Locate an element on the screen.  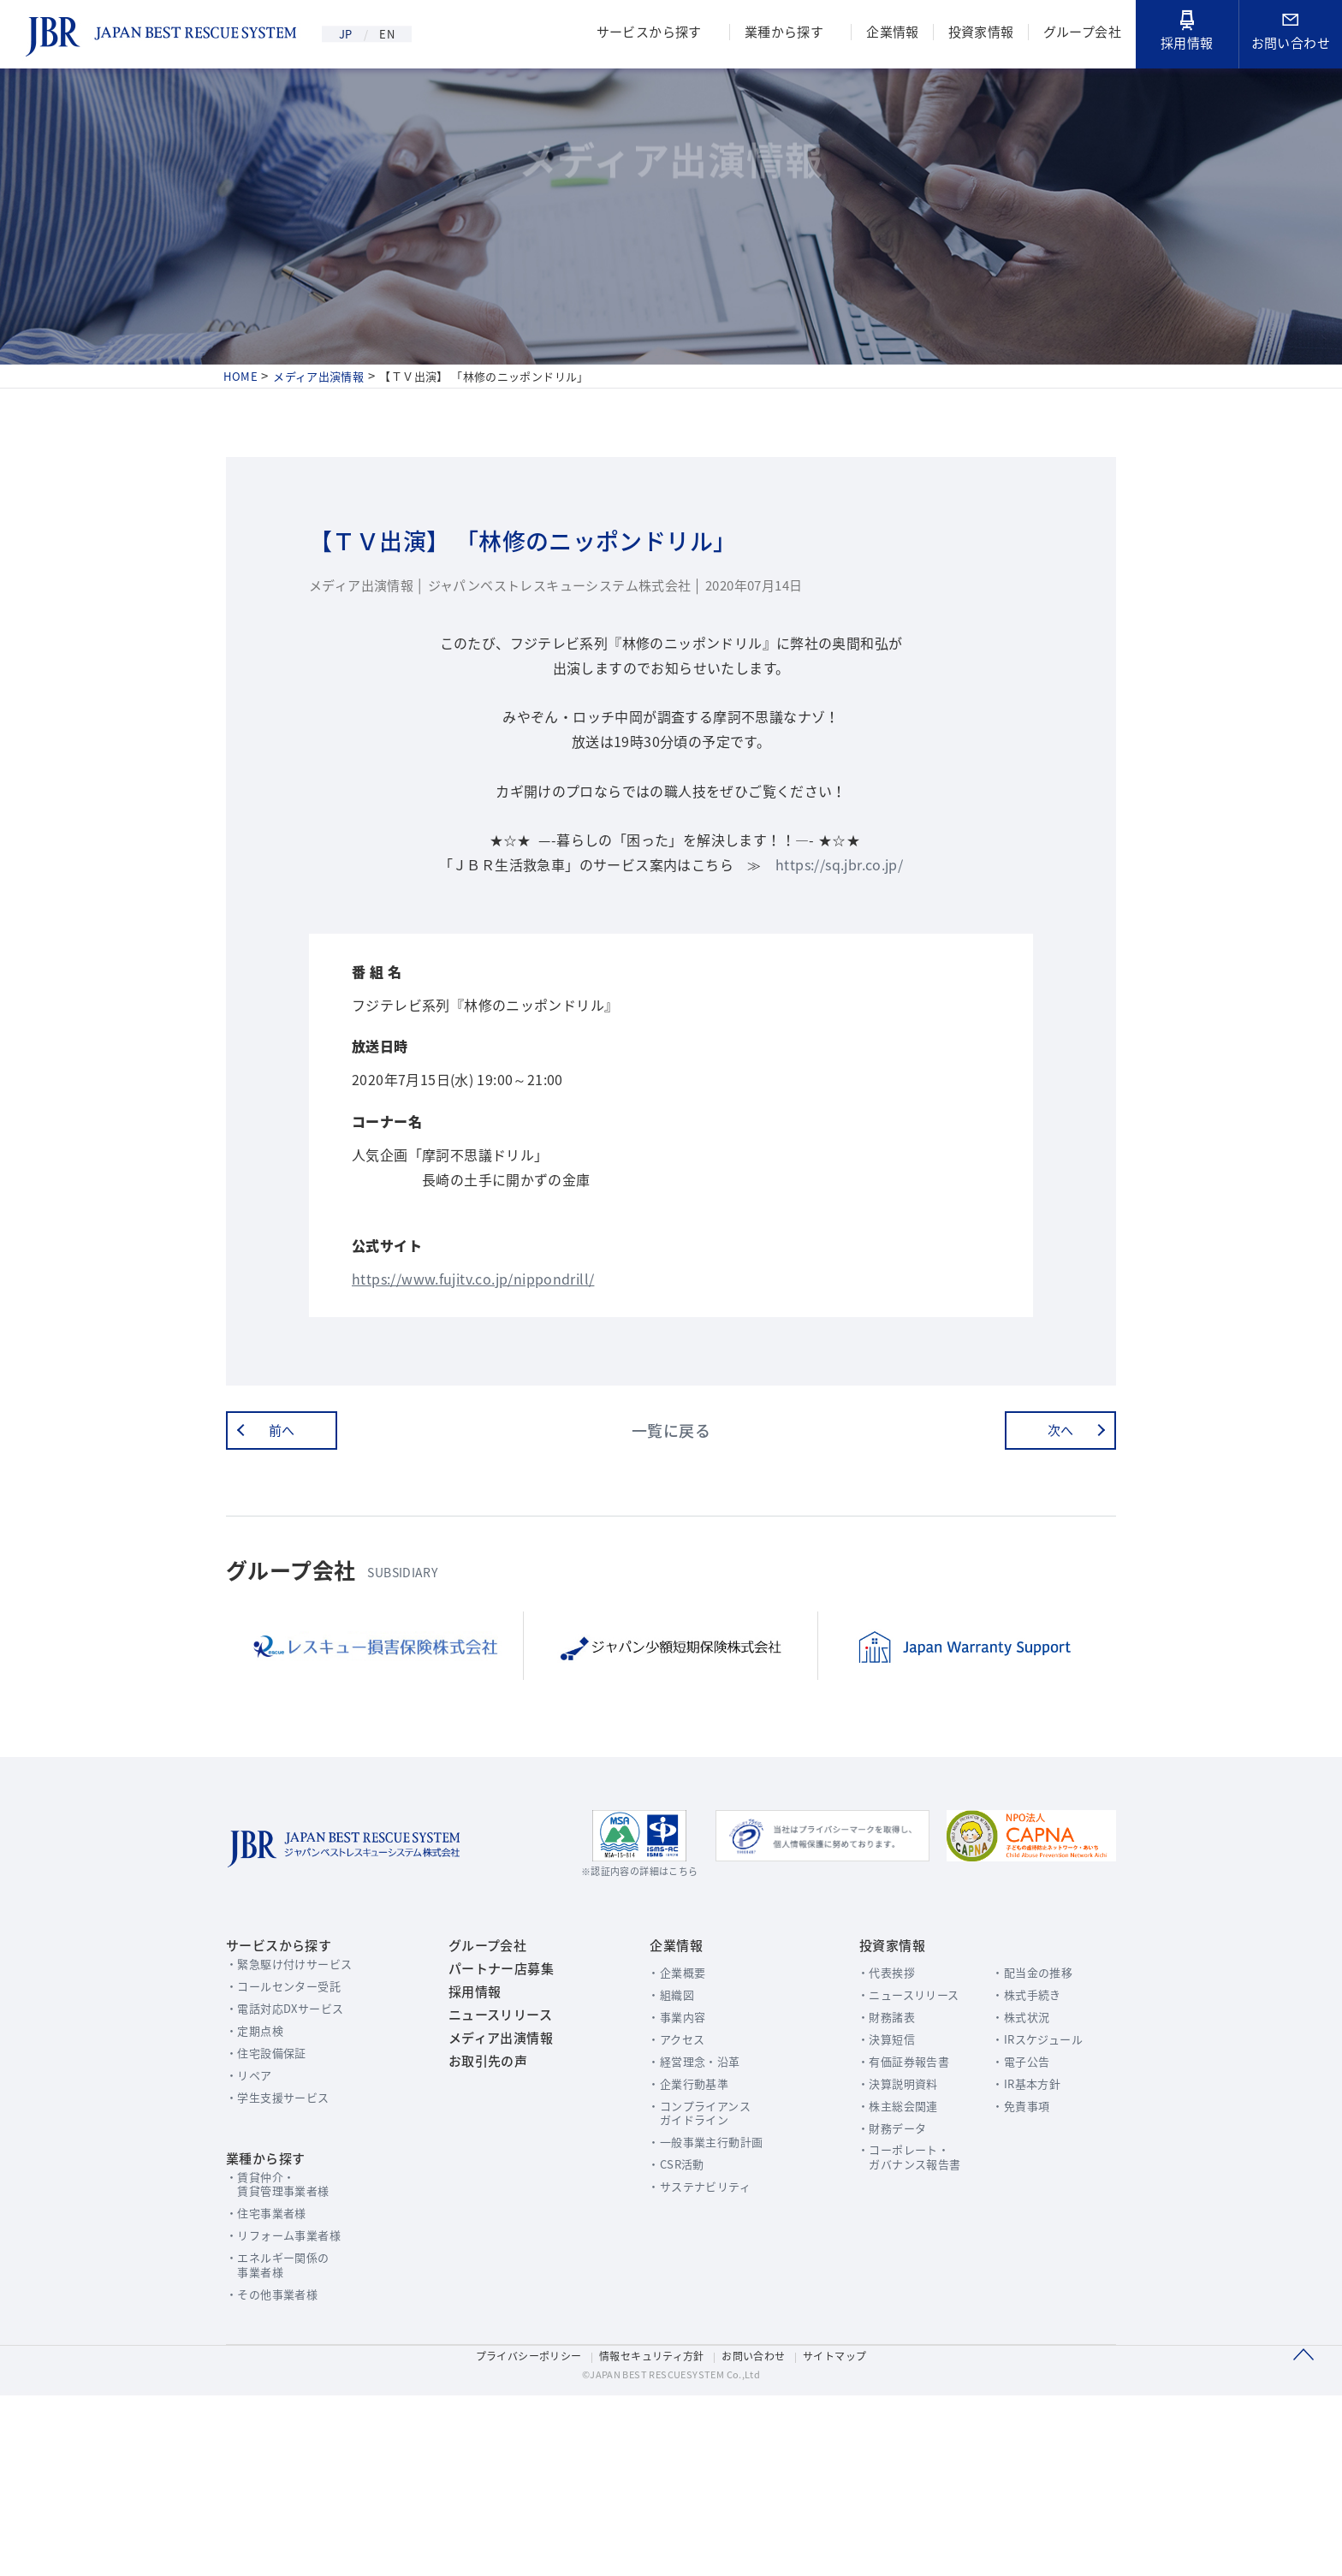
組織図 is located at coordinates (664, 2153).